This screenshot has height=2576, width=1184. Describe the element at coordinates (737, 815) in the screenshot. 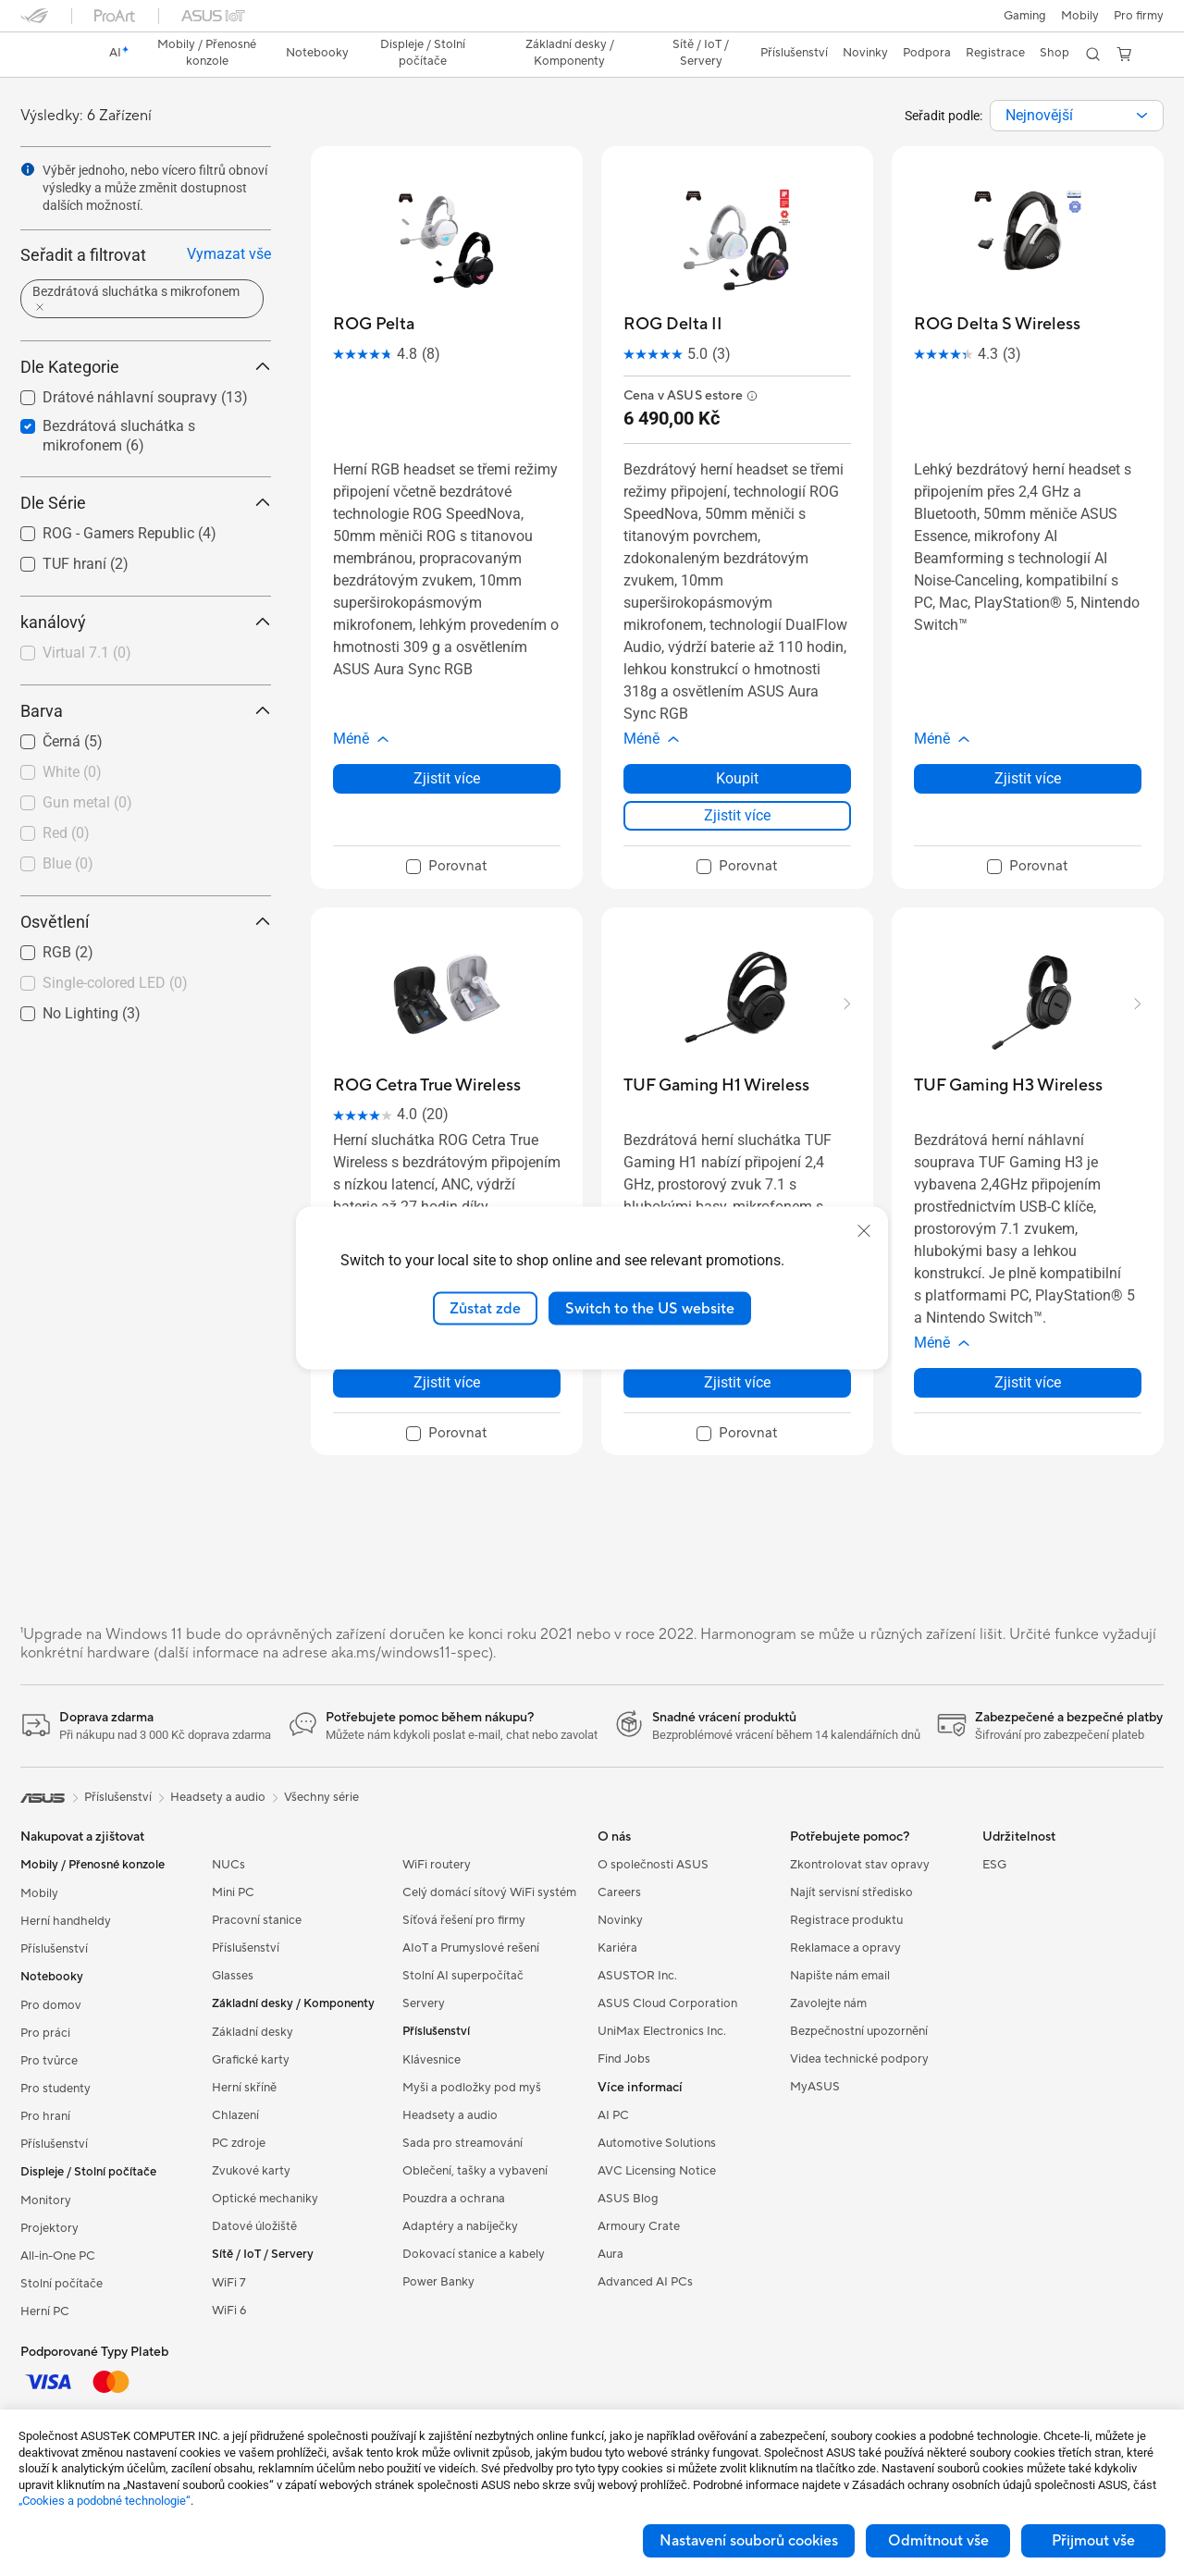

I see `Zjistit více [LearnMore about ROG Delta II]` at that location.